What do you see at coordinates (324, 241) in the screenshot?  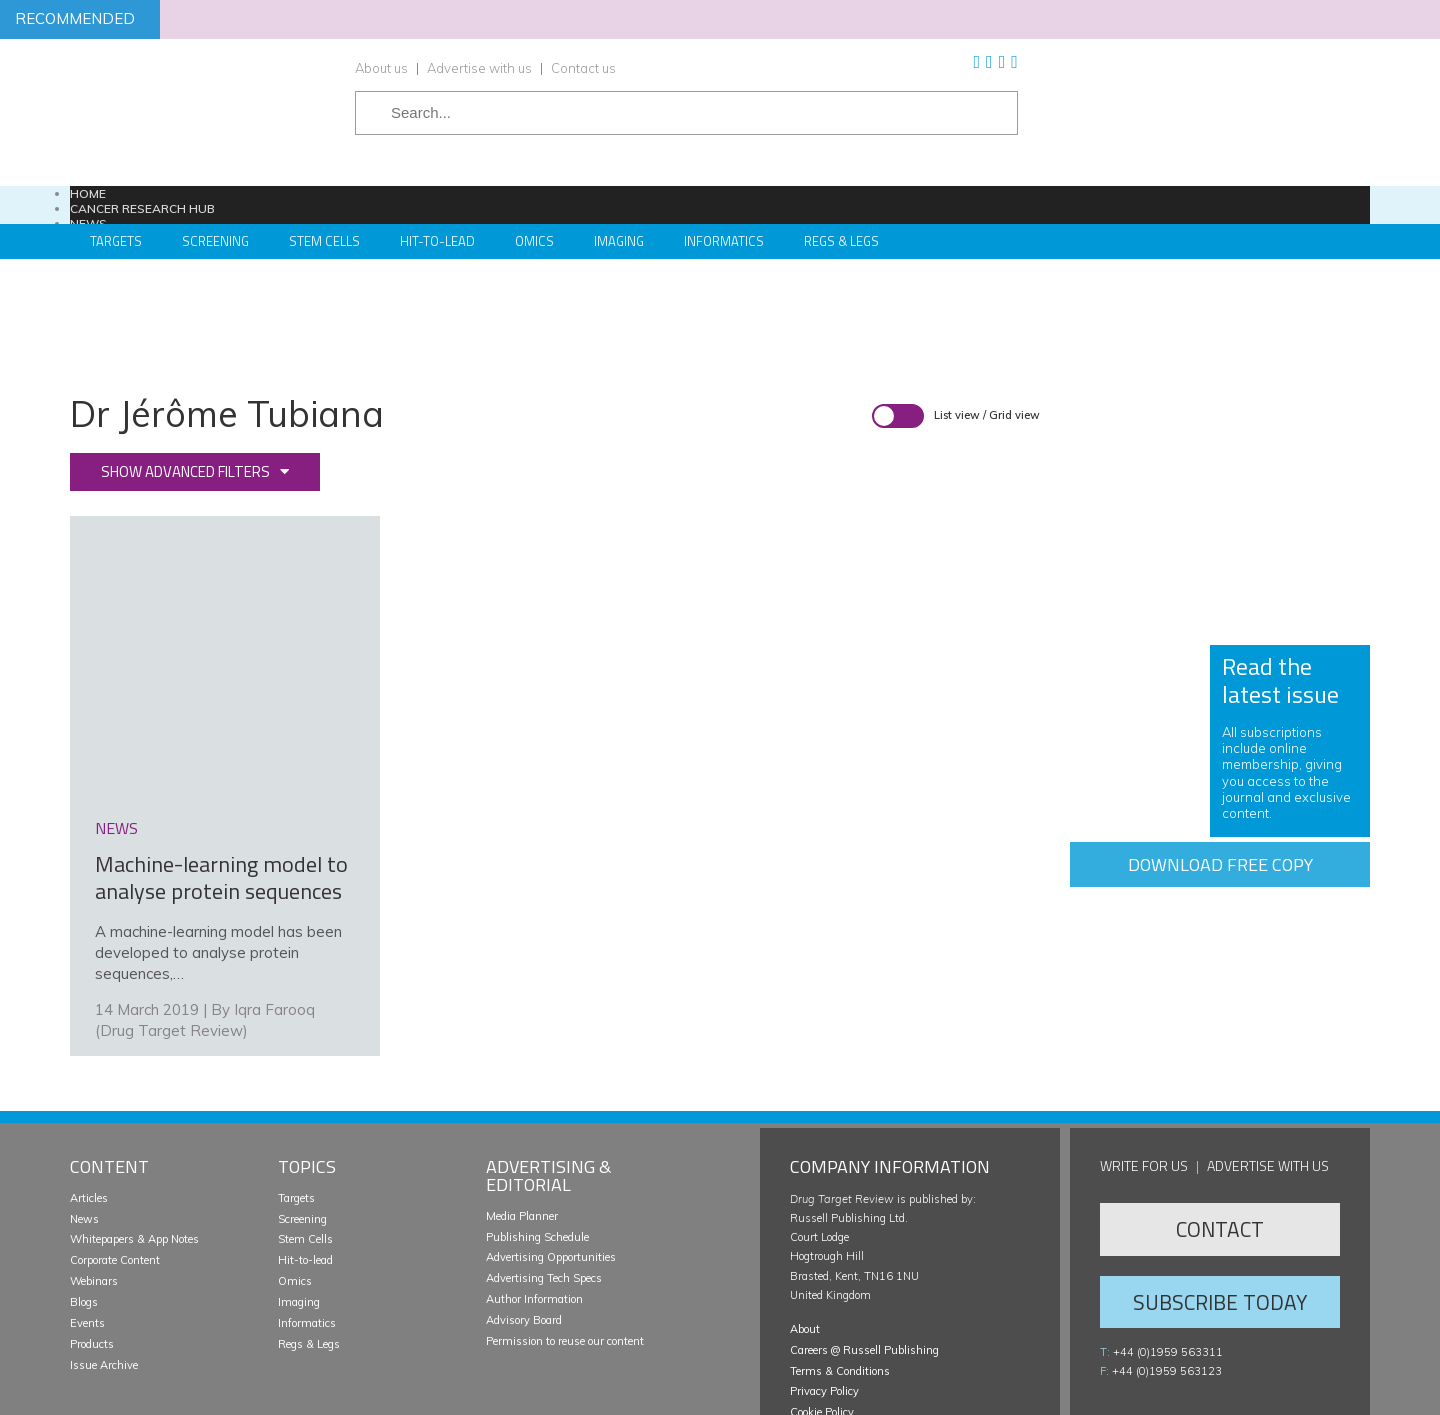 I see `Stem Cells` at bounding box center [324, 241].